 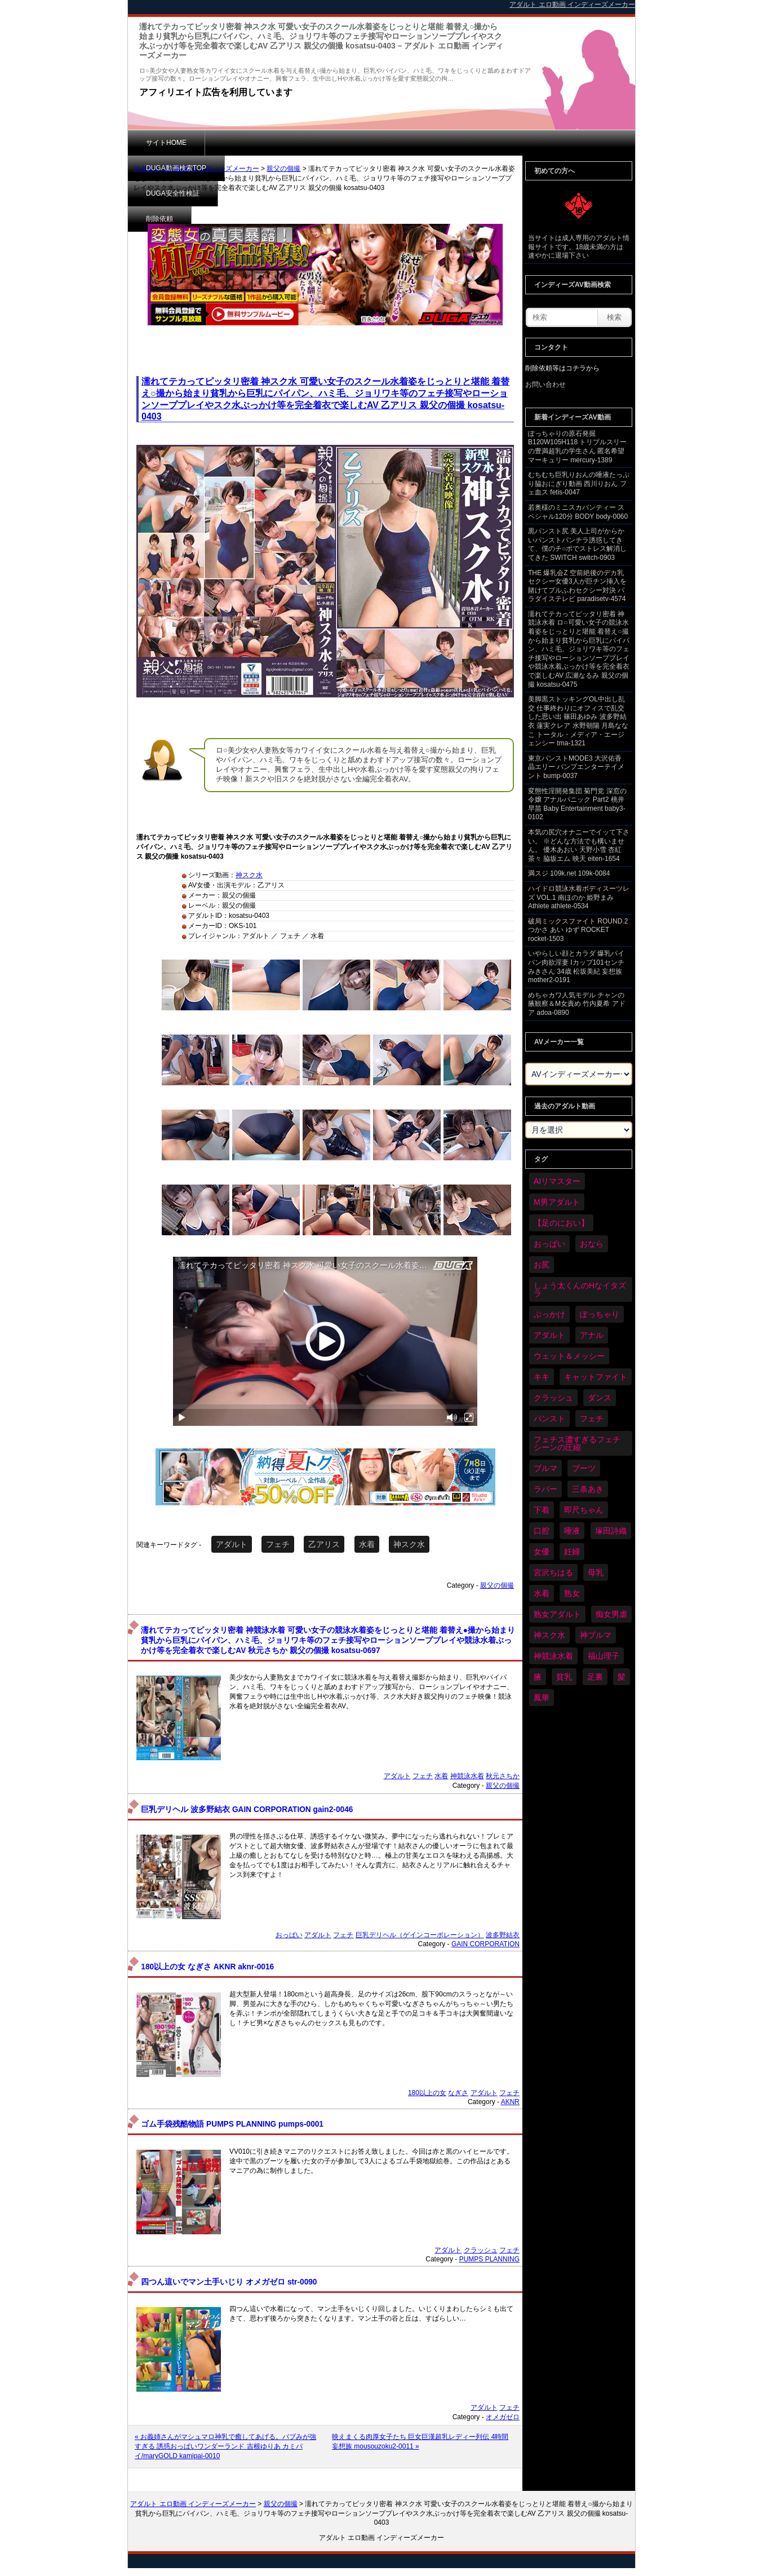 What do you see at coordinates (577, 447) in the screenshot?
I see `ぽっちゃりの原石発掘 B120W105H118 トリプルスリーの豊満超乳の学生さん 匿名希望 マーキュリー mercury-1389` at bounding box center [577, 447].